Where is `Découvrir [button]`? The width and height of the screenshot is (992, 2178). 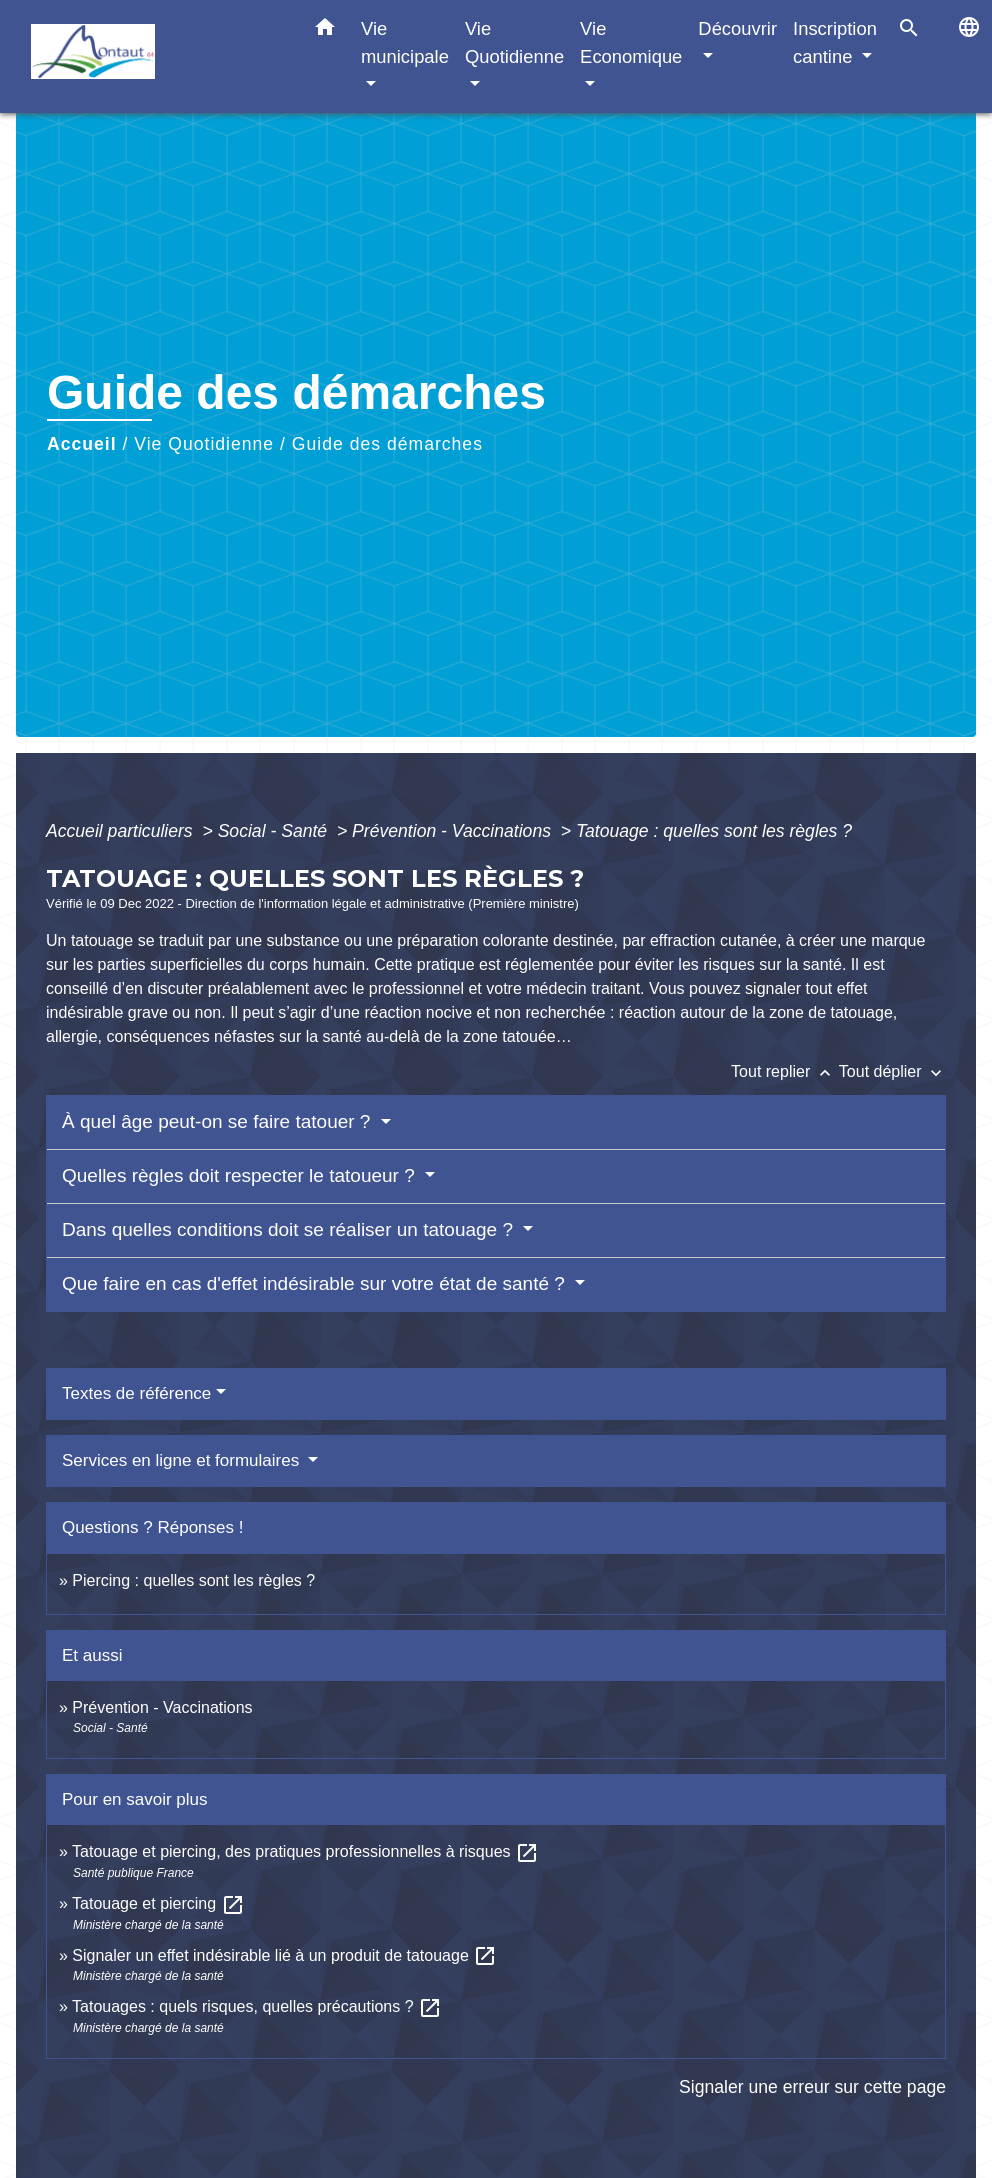 Découvrir [button] is located at coordinates (737, 28).